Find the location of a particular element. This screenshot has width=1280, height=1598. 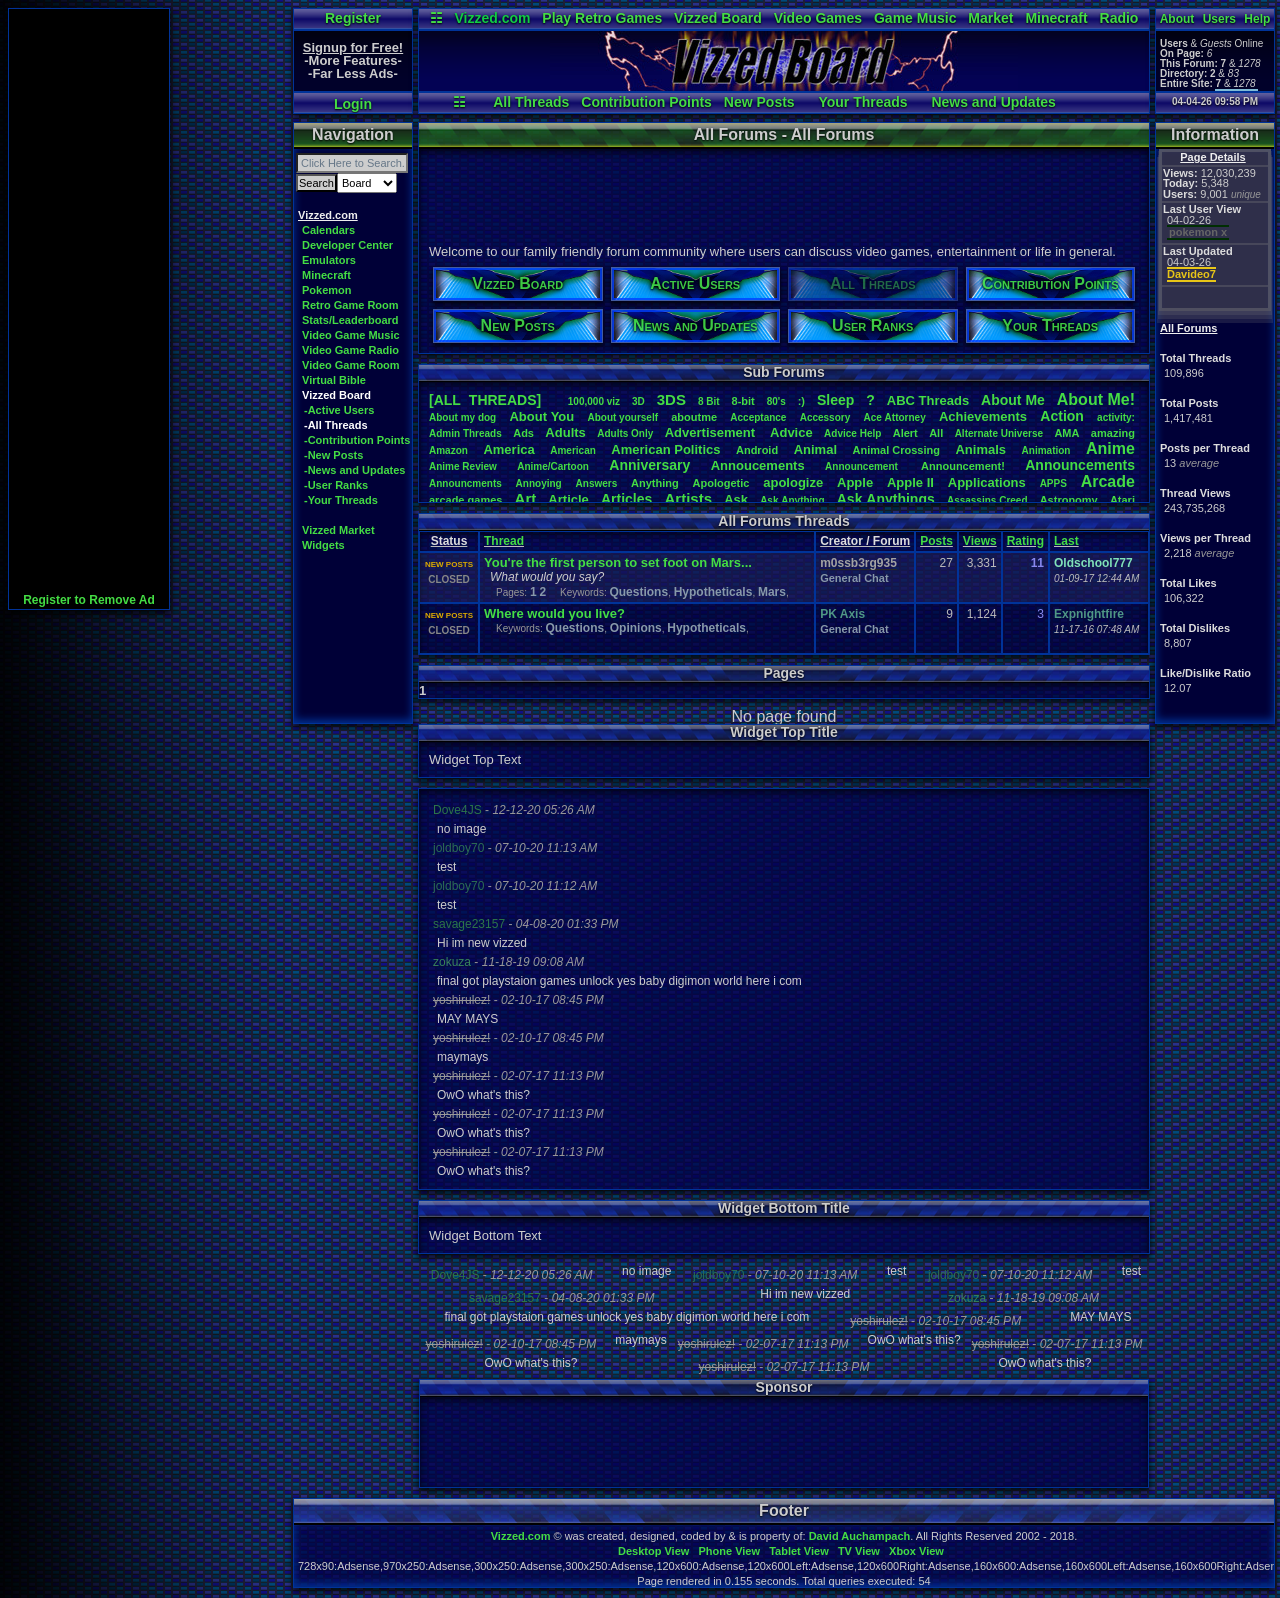

Widgets is located at coordinates (323, 545).